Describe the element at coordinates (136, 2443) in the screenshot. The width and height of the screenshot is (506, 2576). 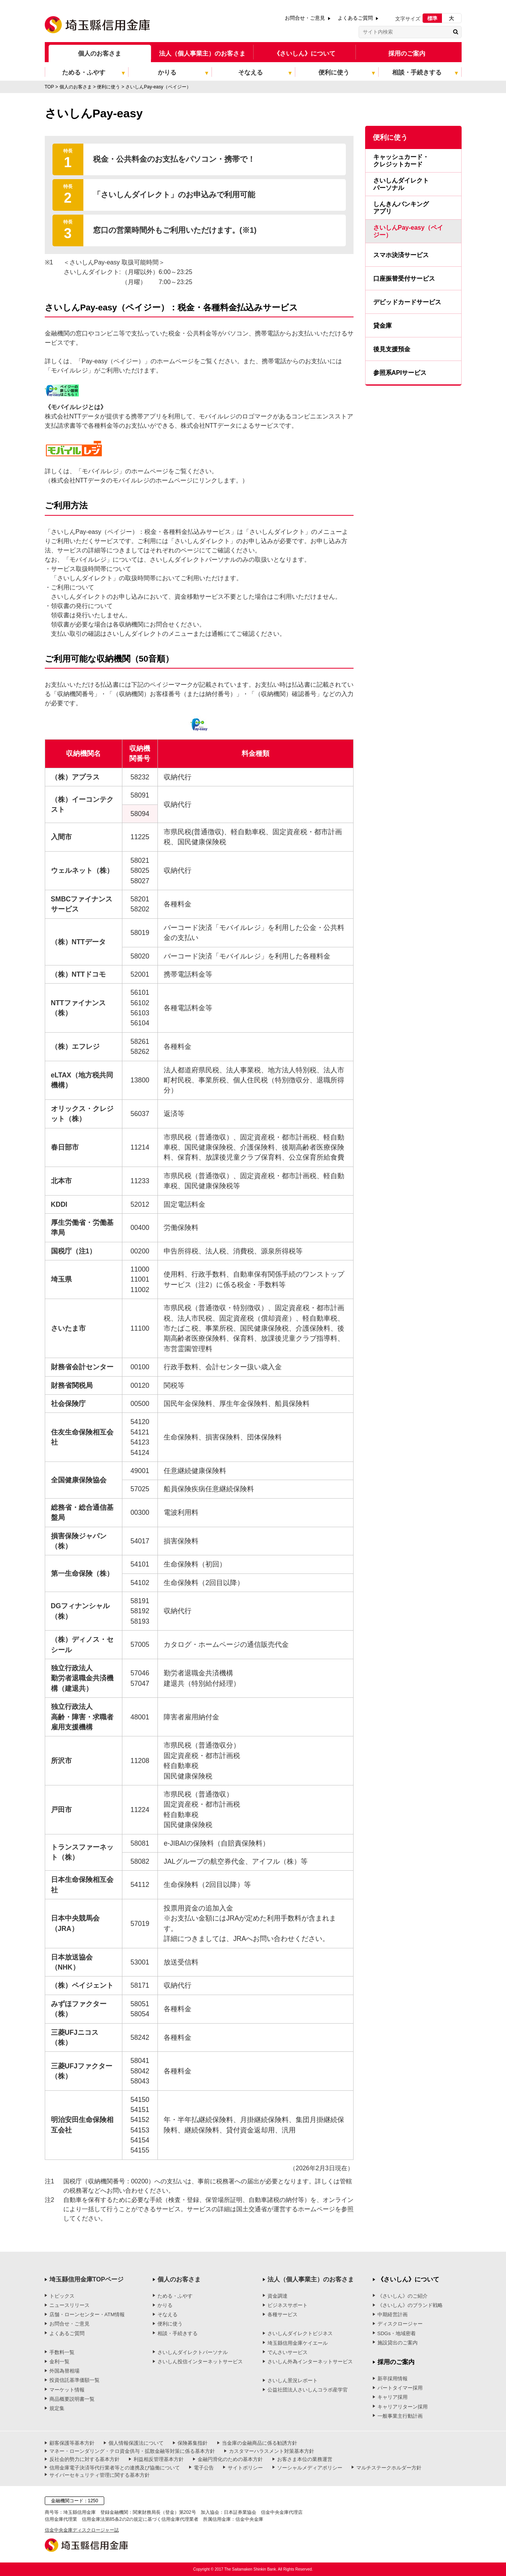
I see `個人情報保護法について` at that location.